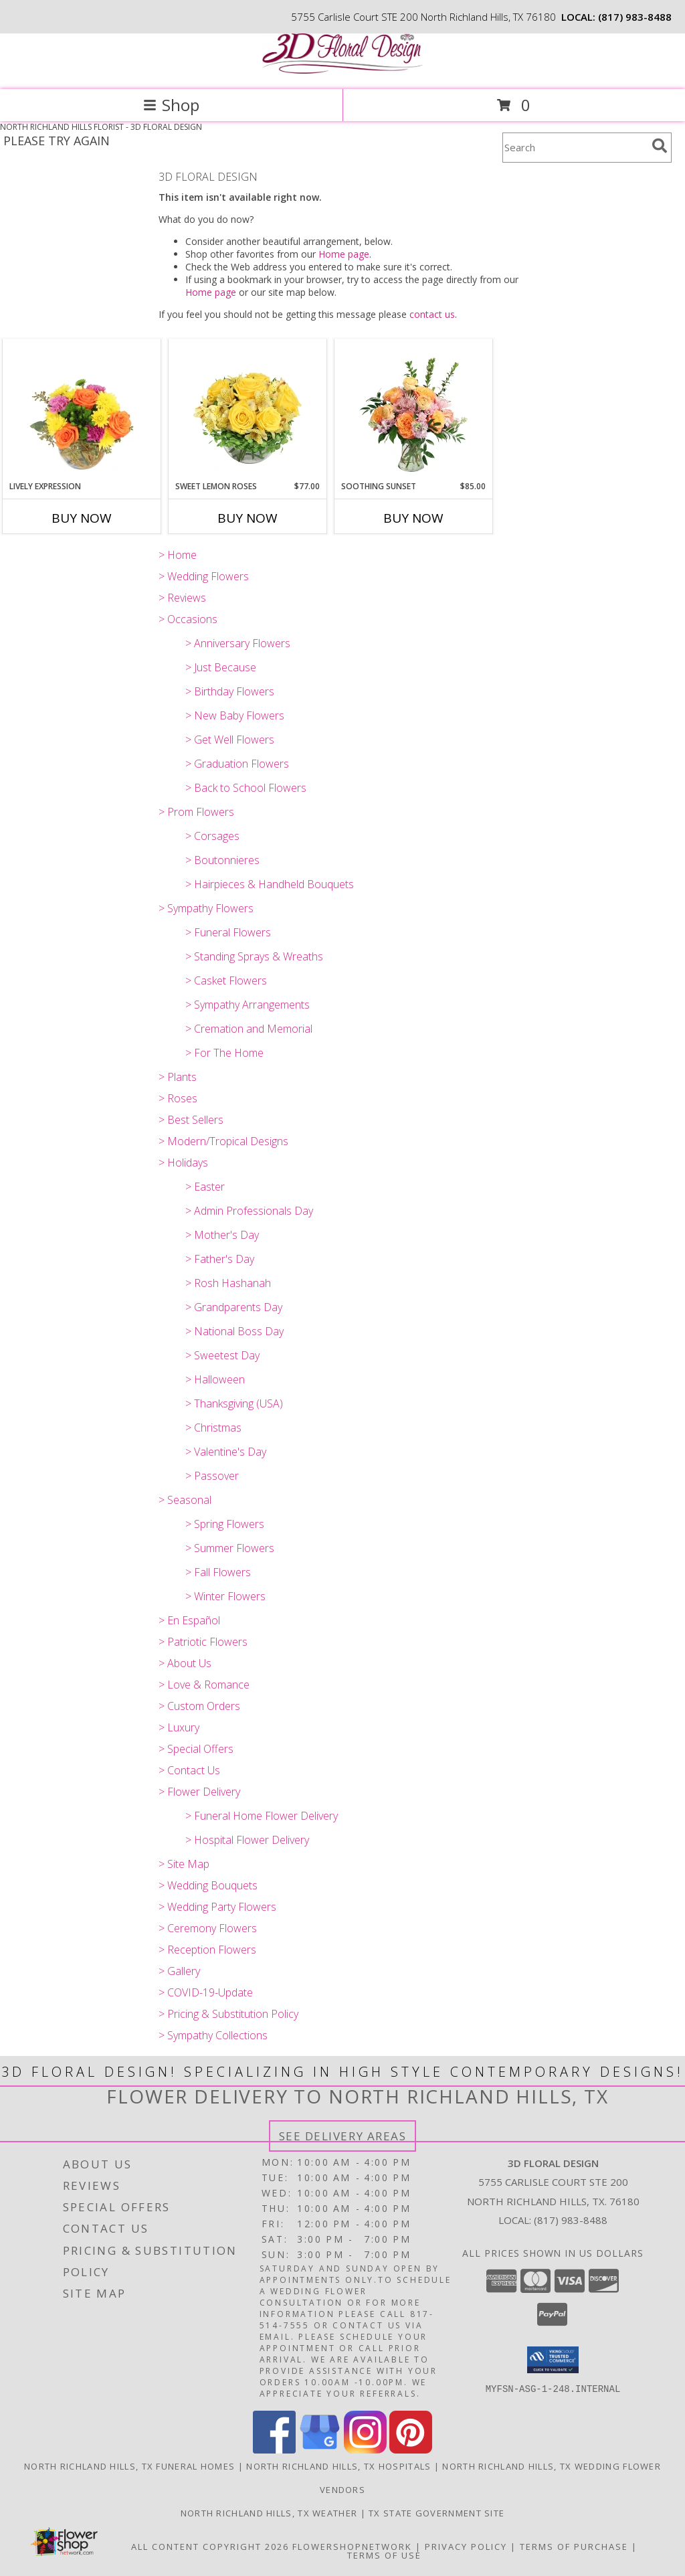 The image size is (685, 2576). Describe the element at coordinates (635, 16) in the screenshot. I see `(817) 983-8488 [Call local number: +1-817-983-8488]` at that location.